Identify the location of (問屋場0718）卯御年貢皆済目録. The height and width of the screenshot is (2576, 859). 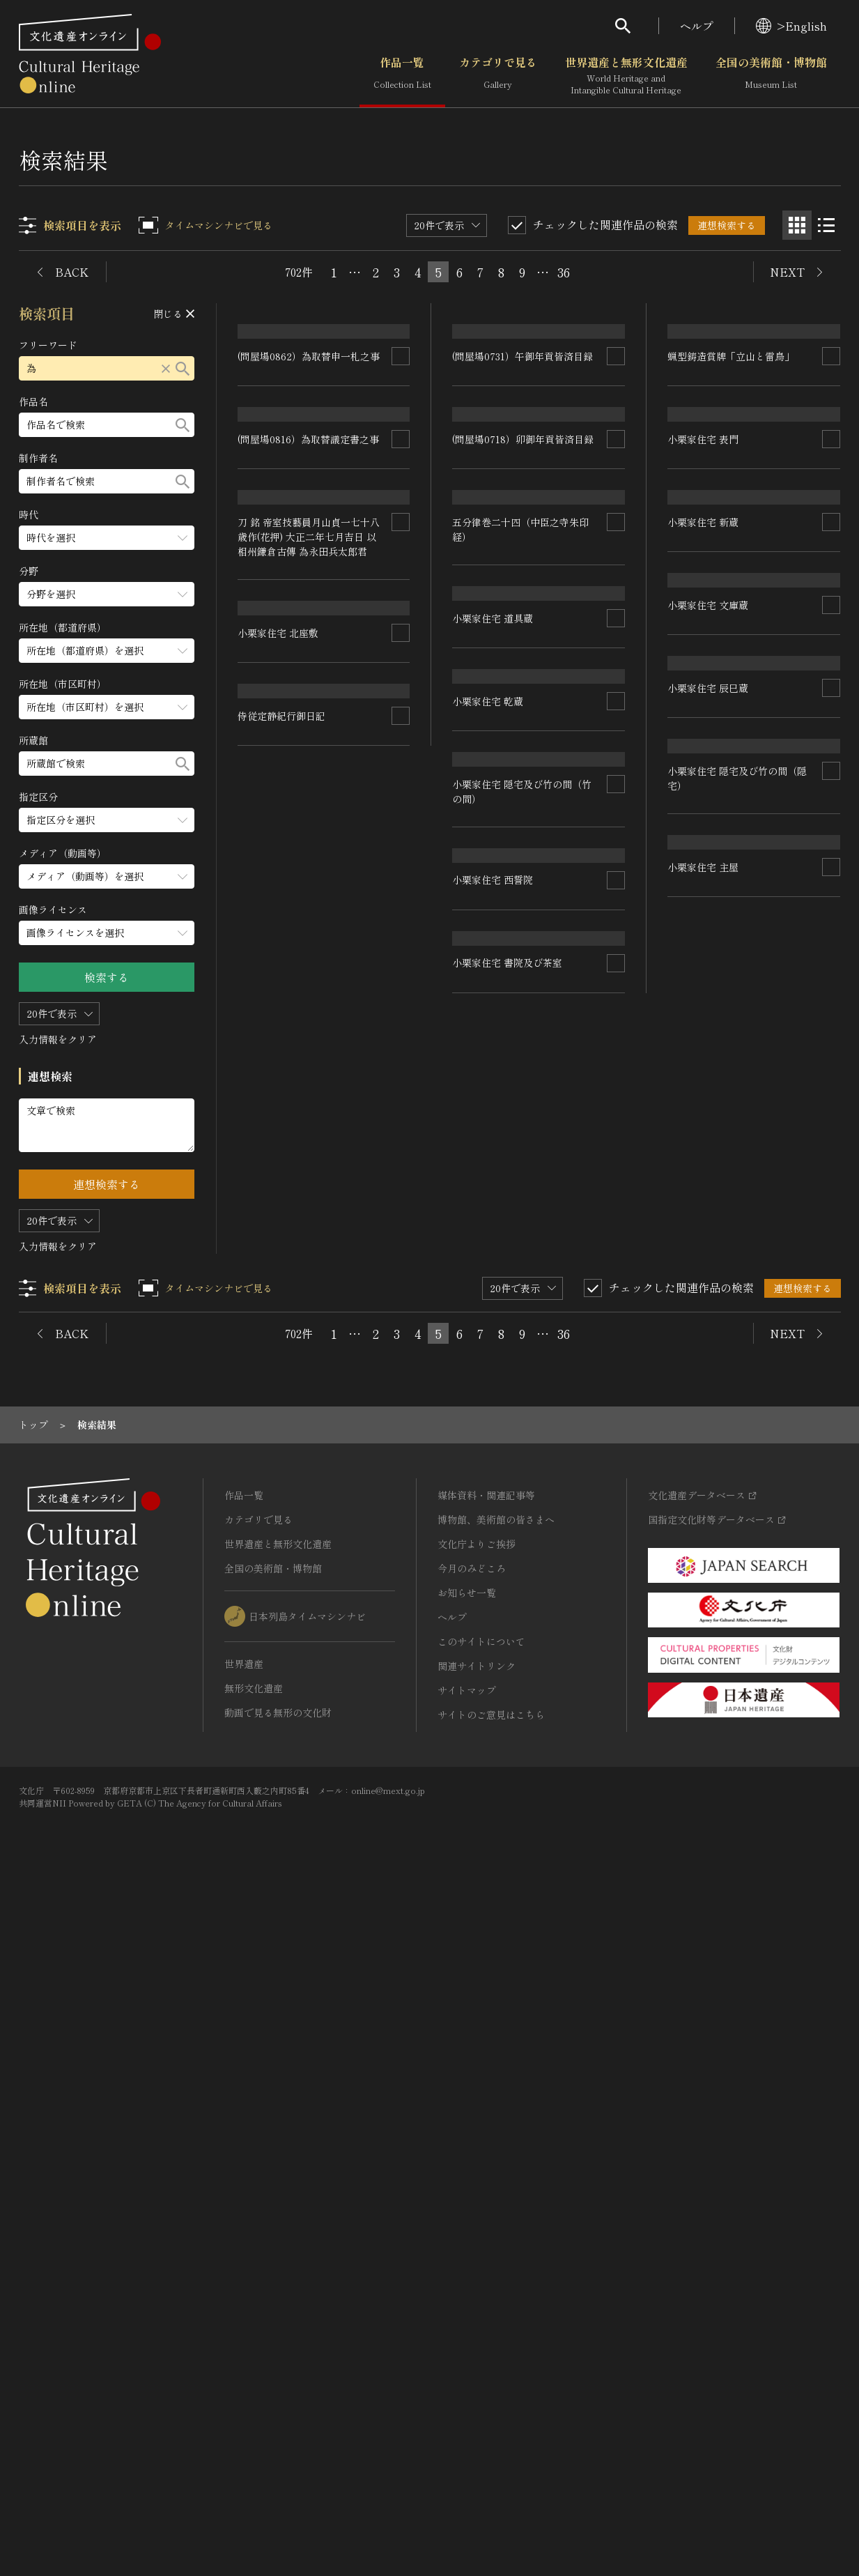
(523, 640).